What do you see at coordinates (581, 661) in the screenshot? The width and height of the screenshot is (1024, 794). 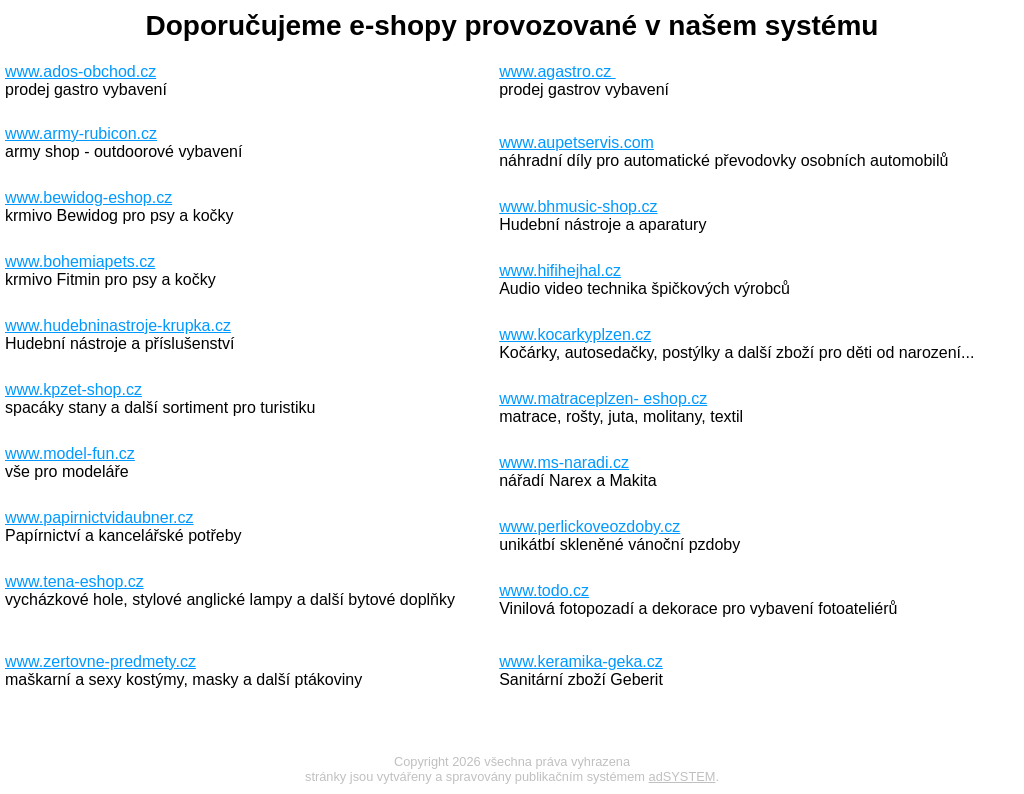 I see `www.keramika-geka.cz` at bounding box center [581, 661].